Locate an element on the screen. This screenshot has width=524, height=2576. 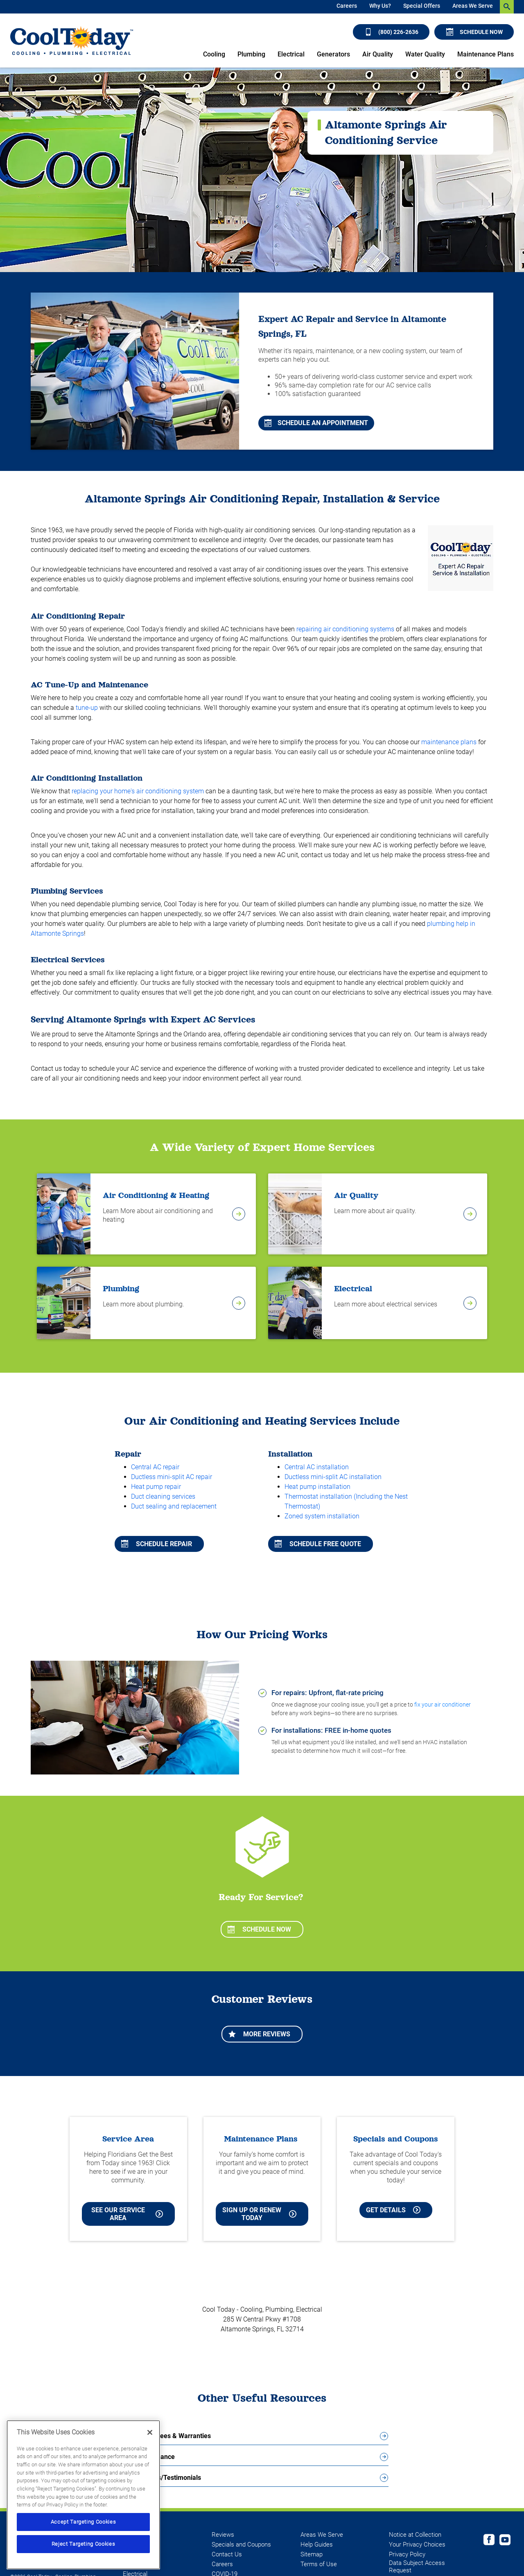
repairing air conditioning systems is located at coordinates (345, 629).